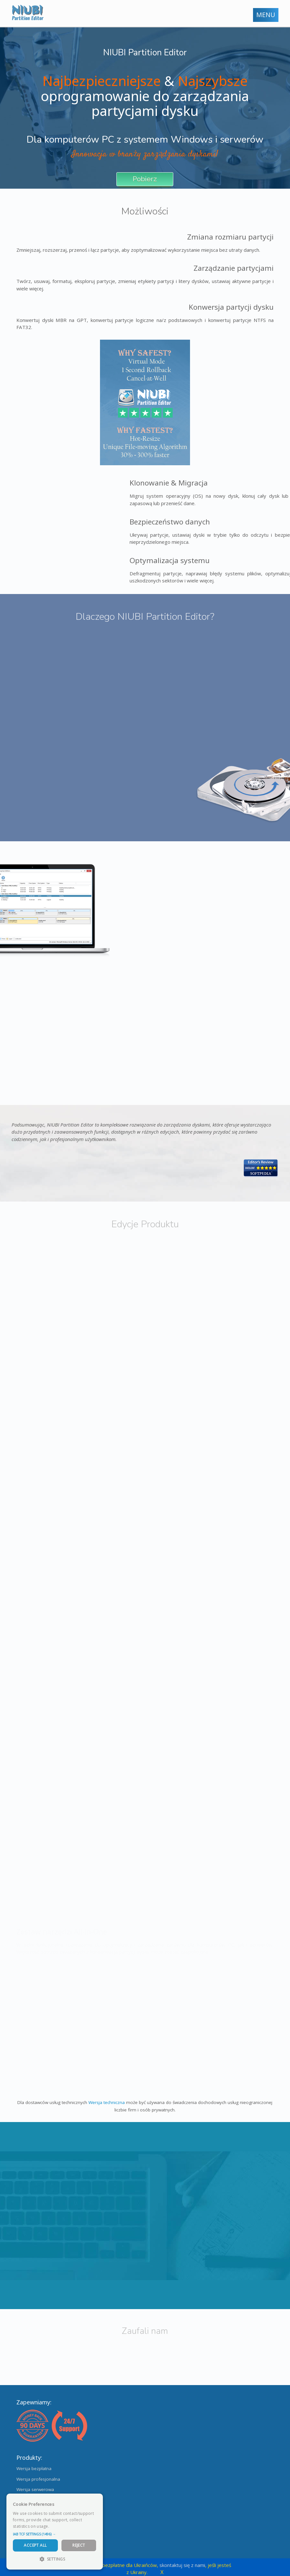 The height and width of the screenshot is (2576, 290). I want to click on Wersja serwerowa, so click(35, 2489).